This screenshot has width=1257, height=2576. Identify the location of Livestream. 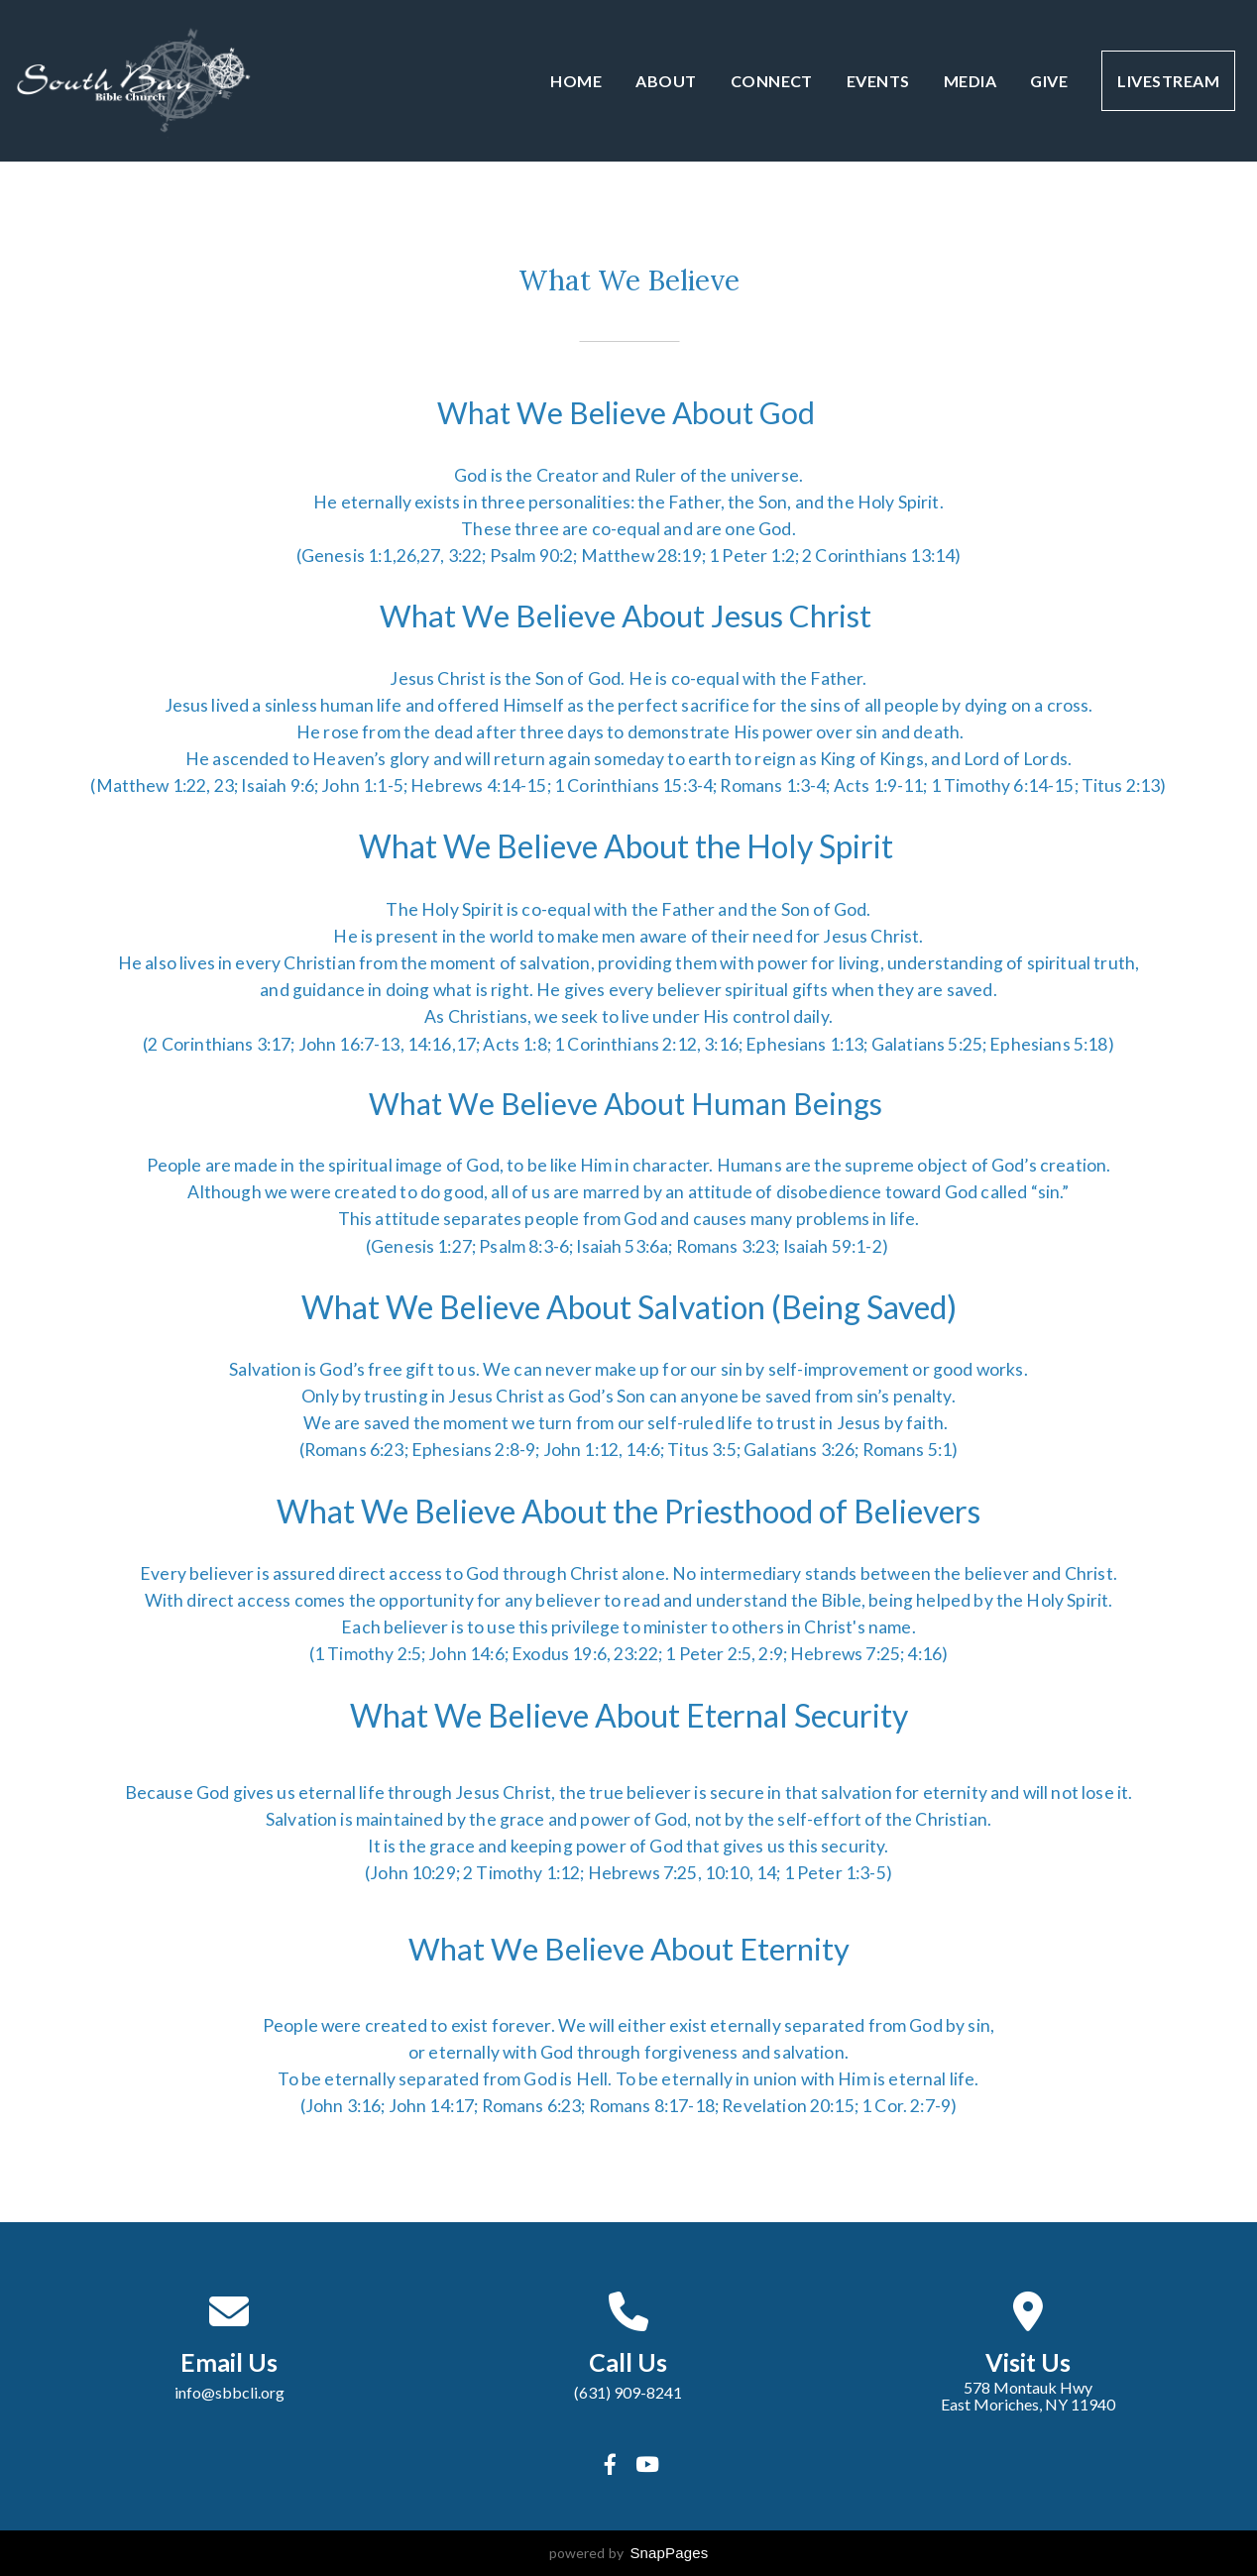
(1168, 80).